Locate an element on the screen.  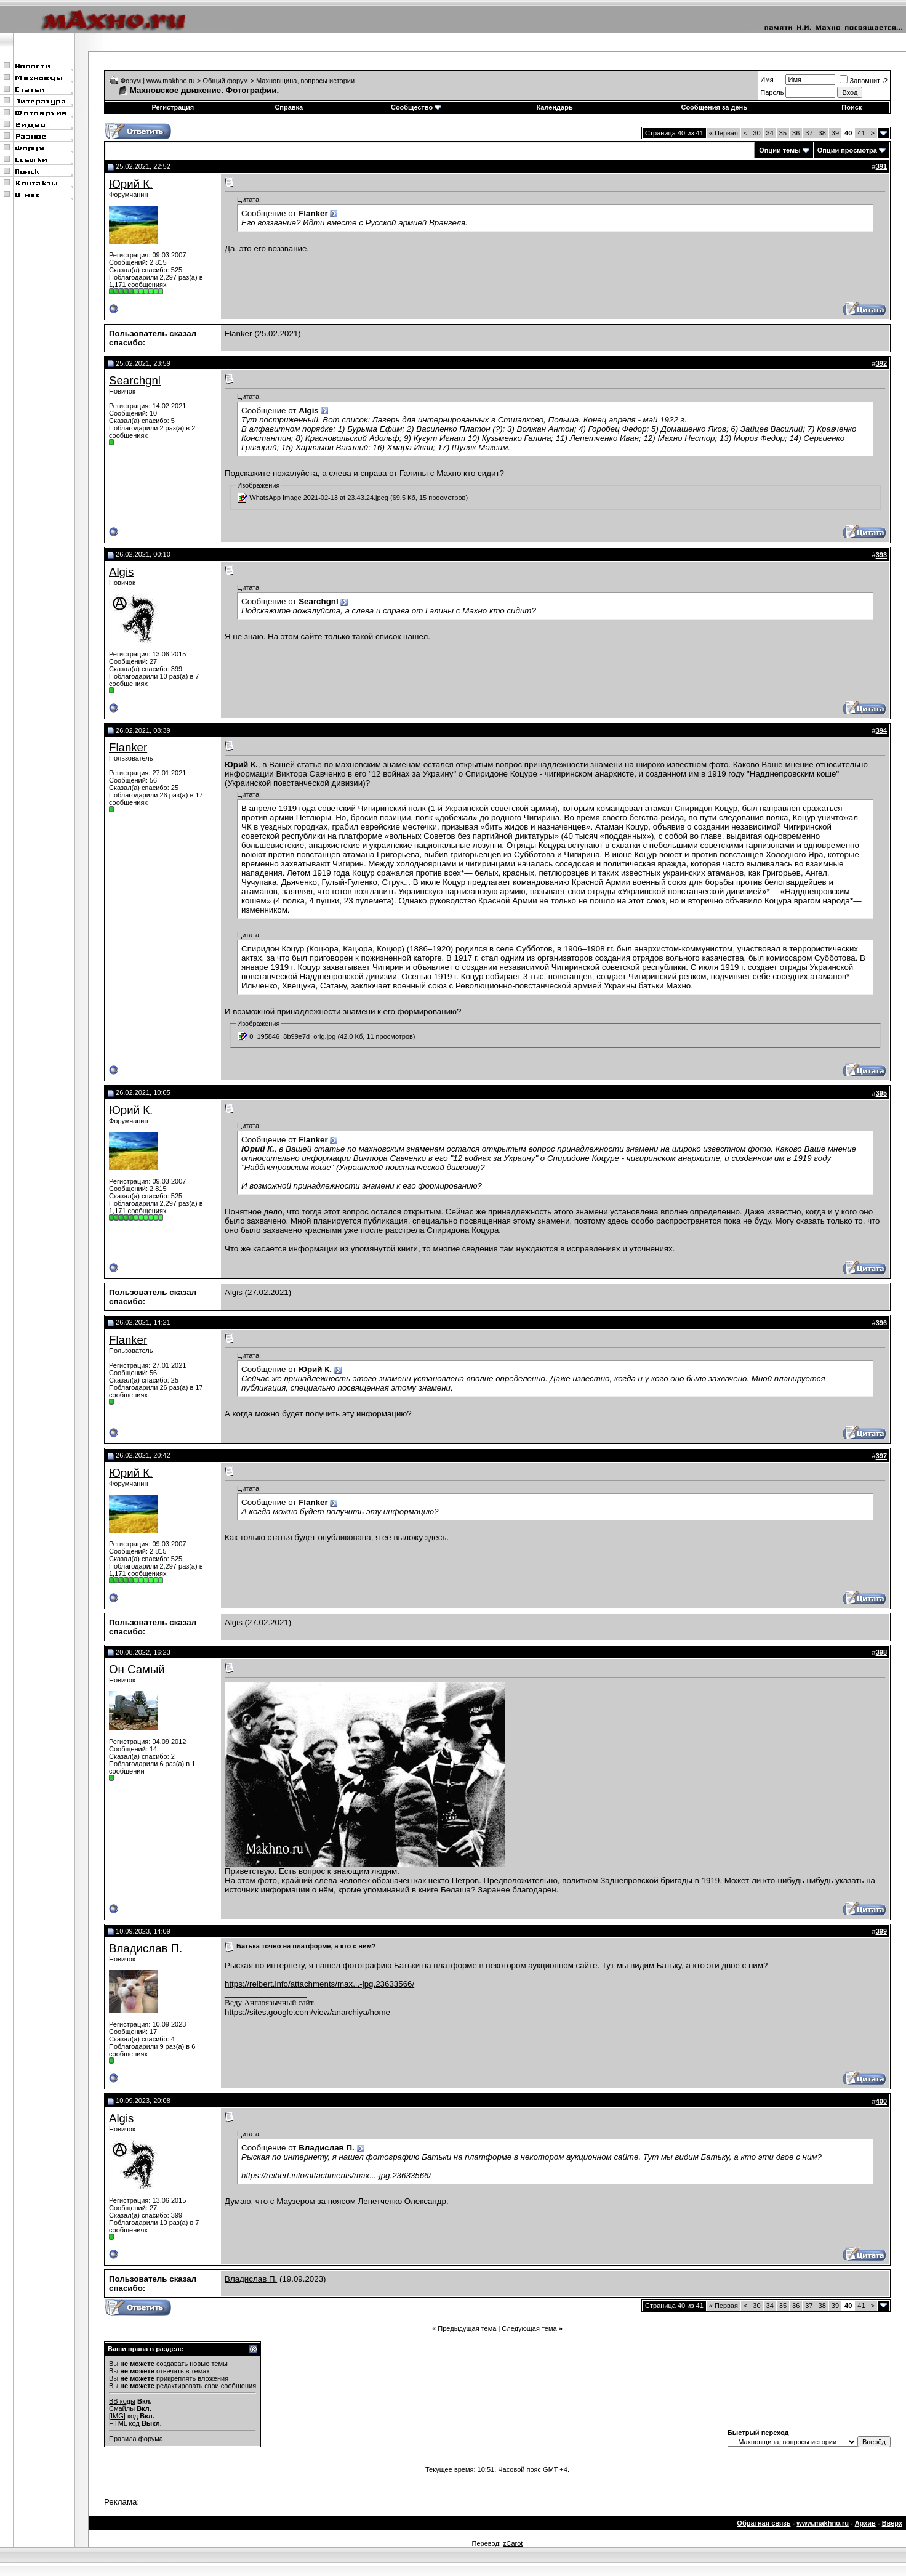
[IMG] is located at coordinates (117, 2416).